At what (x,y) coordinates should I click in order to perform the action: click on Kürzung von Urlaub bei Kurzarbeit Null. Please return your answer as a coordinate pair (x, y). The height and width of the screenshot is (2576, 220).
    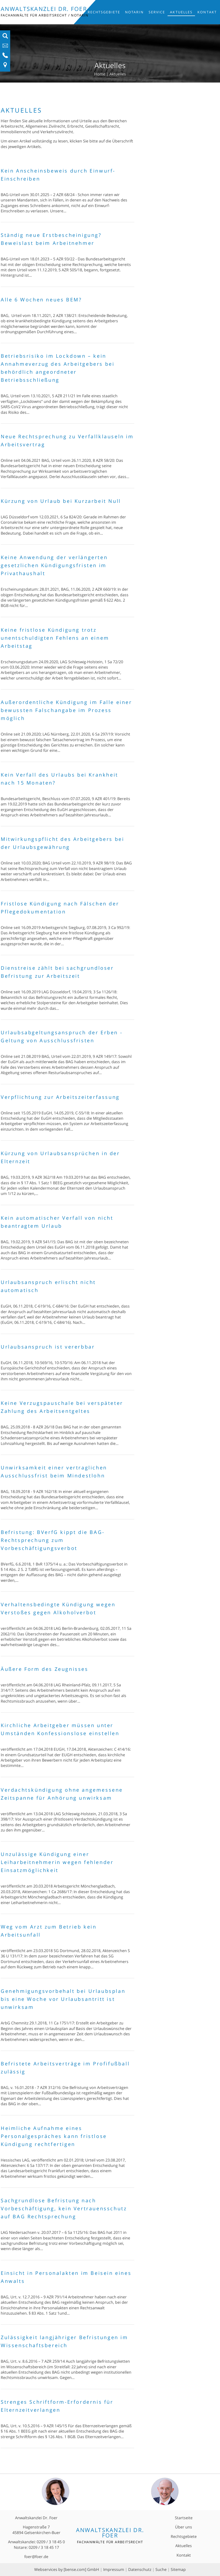
    Looking at the image, I should click on (61, 501).